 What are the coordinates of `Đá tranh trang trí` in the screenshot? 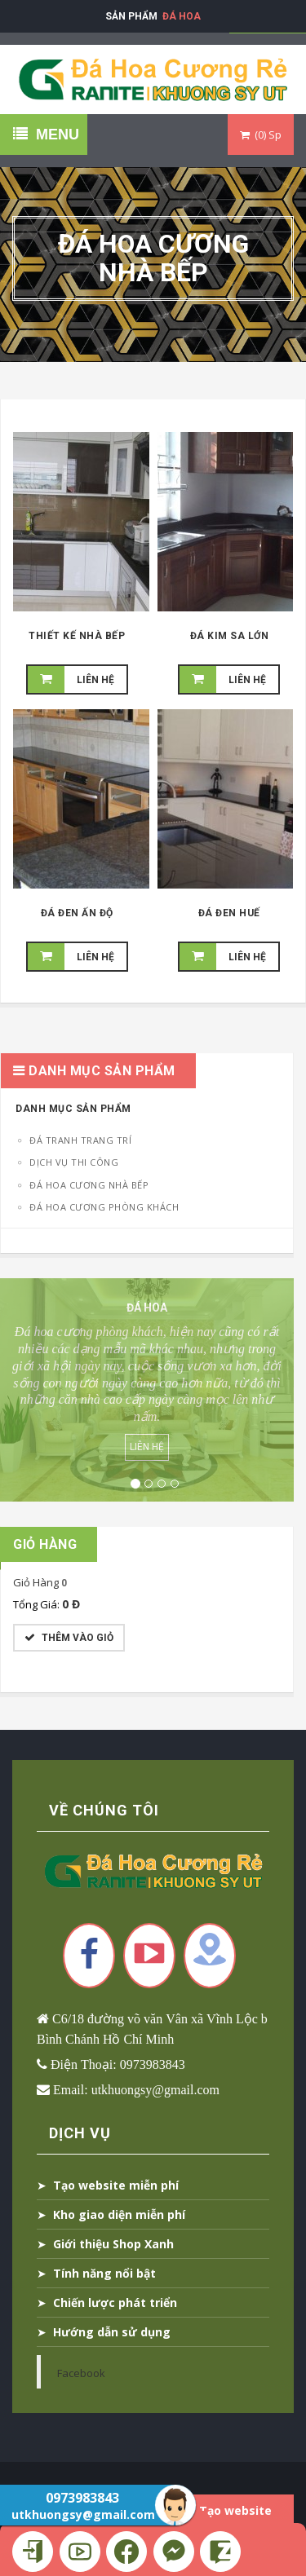 It's located at (79, 1140).